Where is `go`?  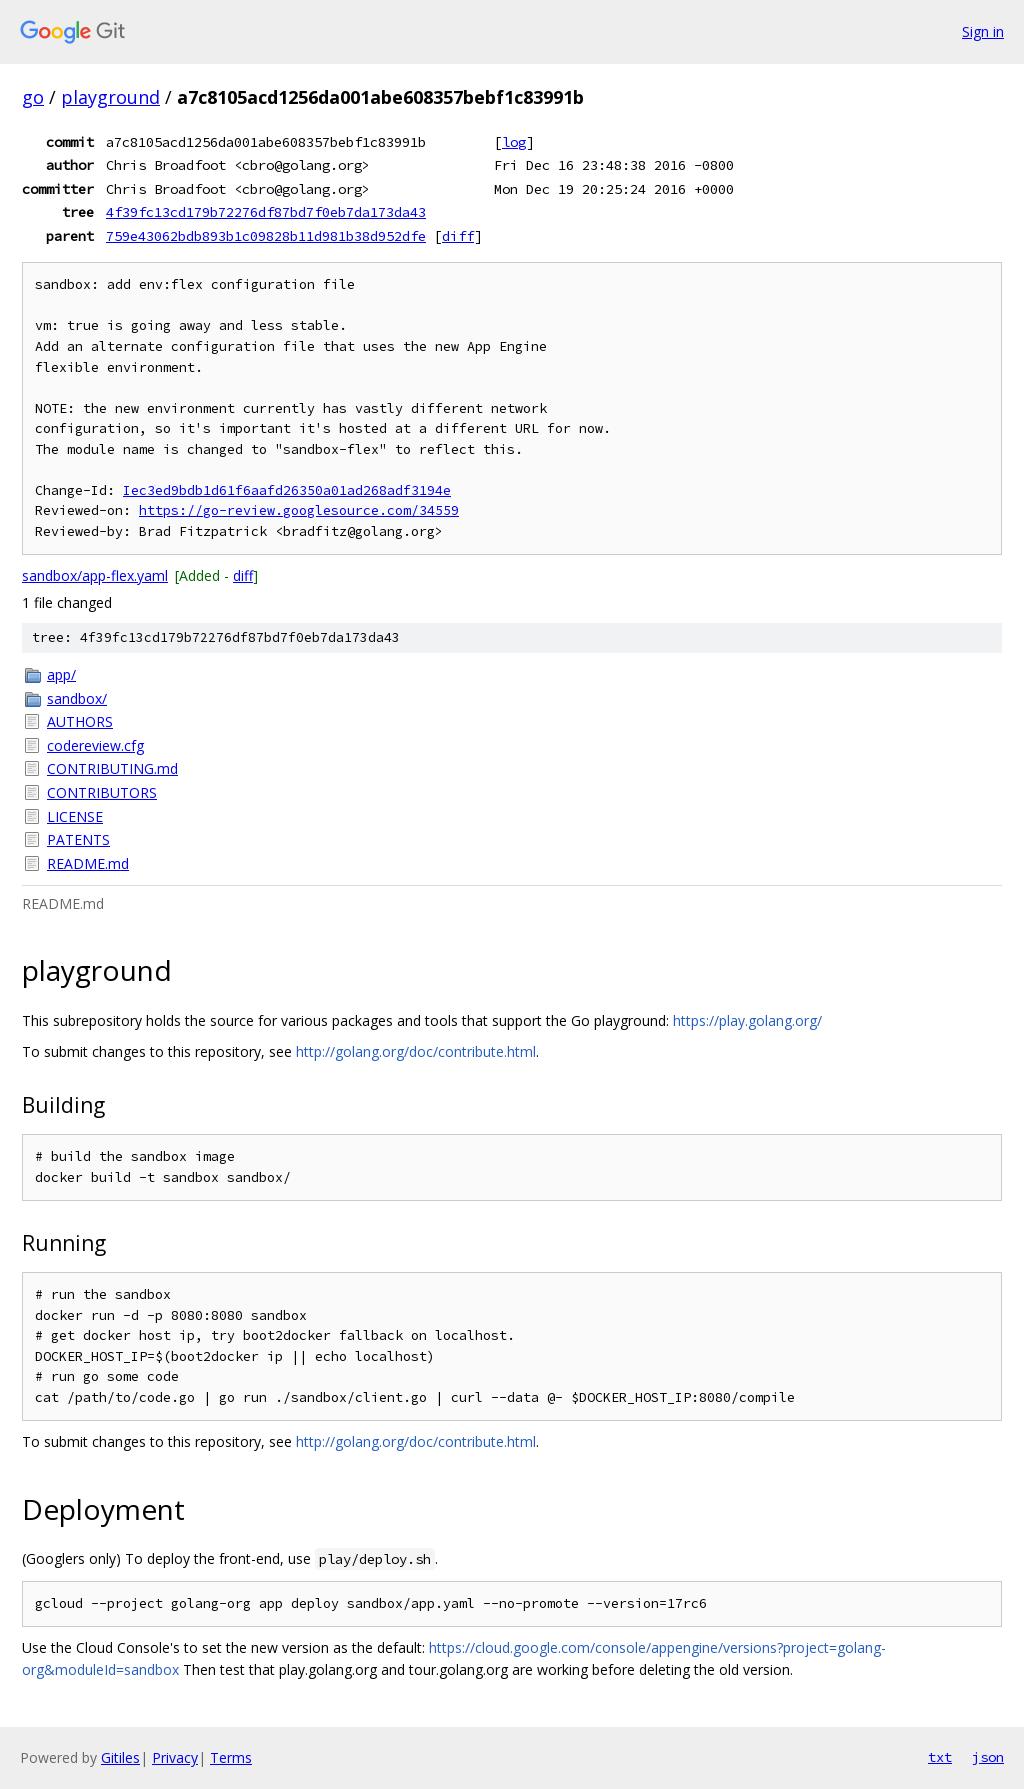
go is located at coordinates (33, 97).